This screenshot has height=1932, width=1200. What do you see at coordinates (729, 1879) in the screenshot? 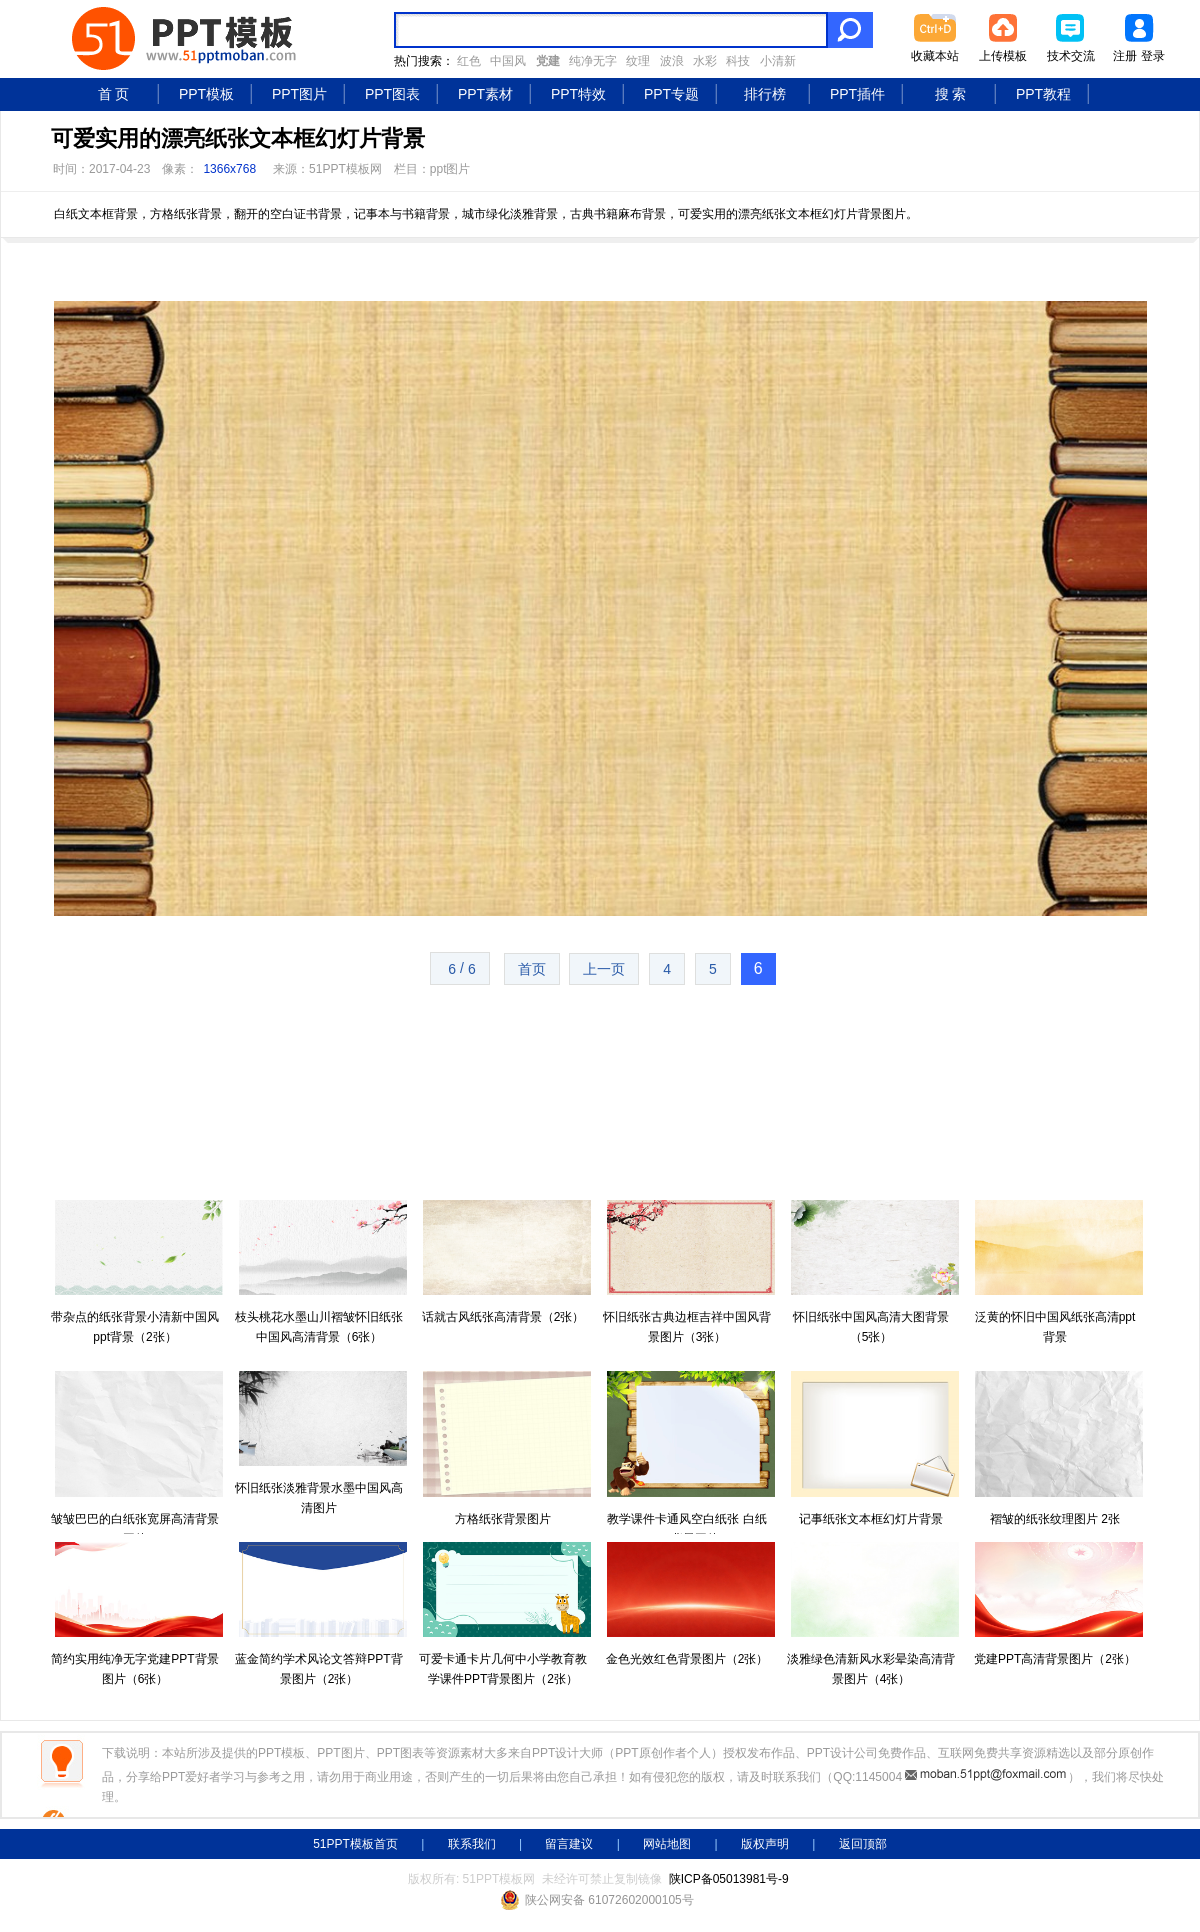
I see `陕ICP备05013981号-9` at bounding box center [729, 1879].